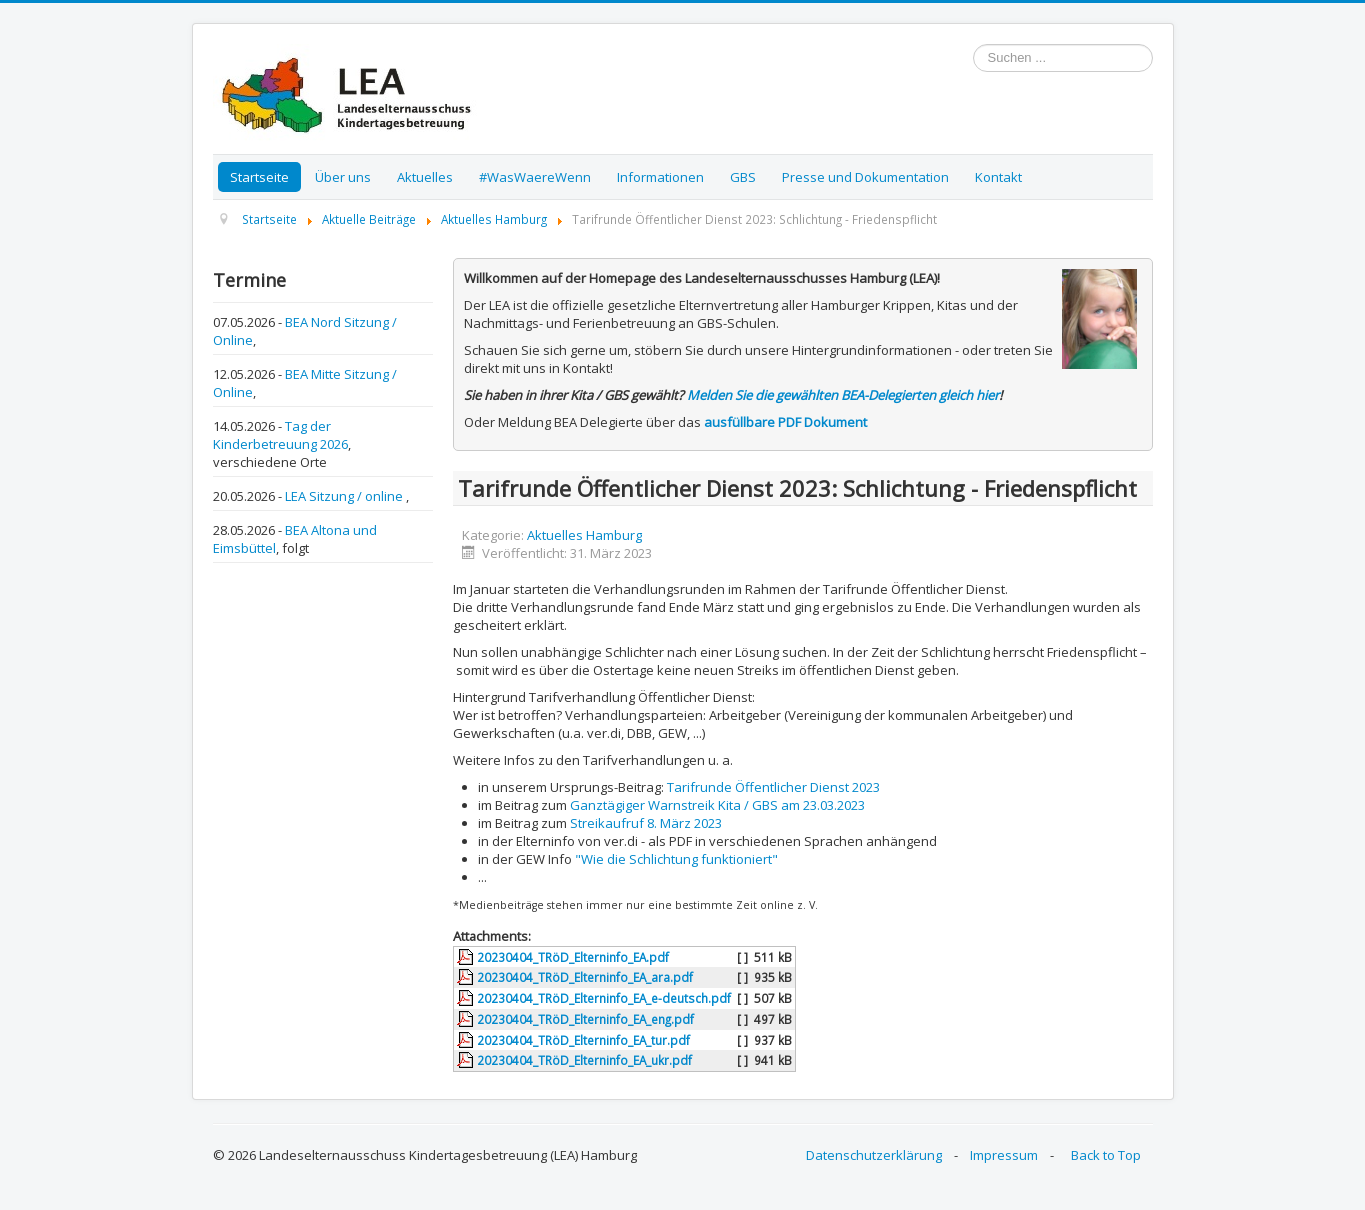 Image resolution: width=1365 pixels, height=1210 pixels. What do you see at coordinates (585, 1019) in the screenshot?
I see `20230404_TRöD_Elterninfo_EA_eng.pdf` at bounding box center [585, 1019].